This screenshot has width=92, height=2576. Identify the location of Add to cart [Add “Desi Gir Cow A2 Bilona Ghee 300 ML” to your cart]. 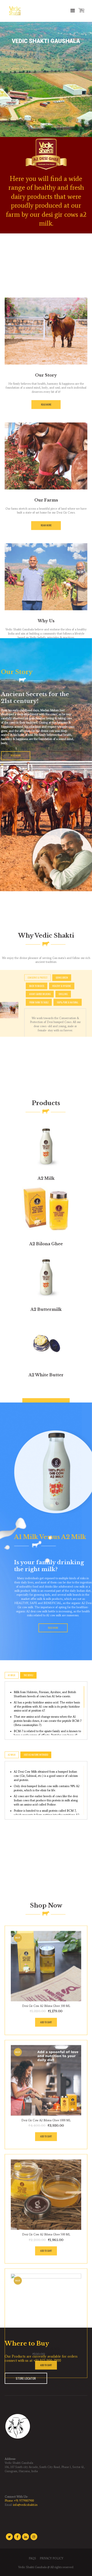
(46, 2358).